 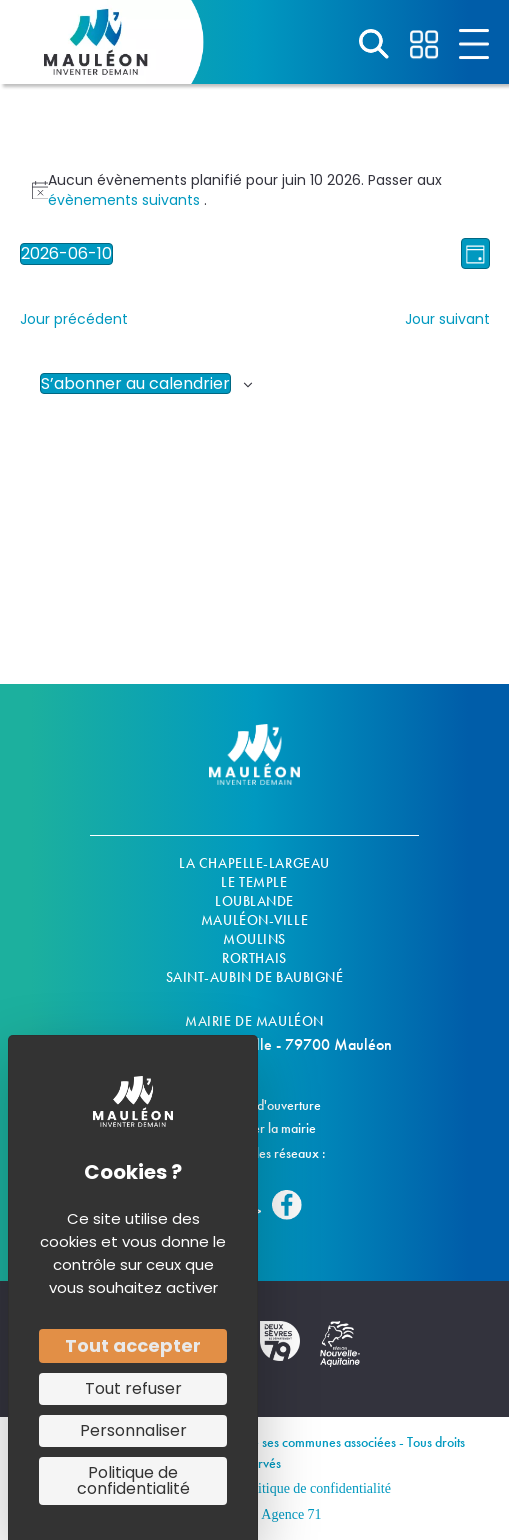 I want to click on Agence 71, so click(x=291, y=1514).